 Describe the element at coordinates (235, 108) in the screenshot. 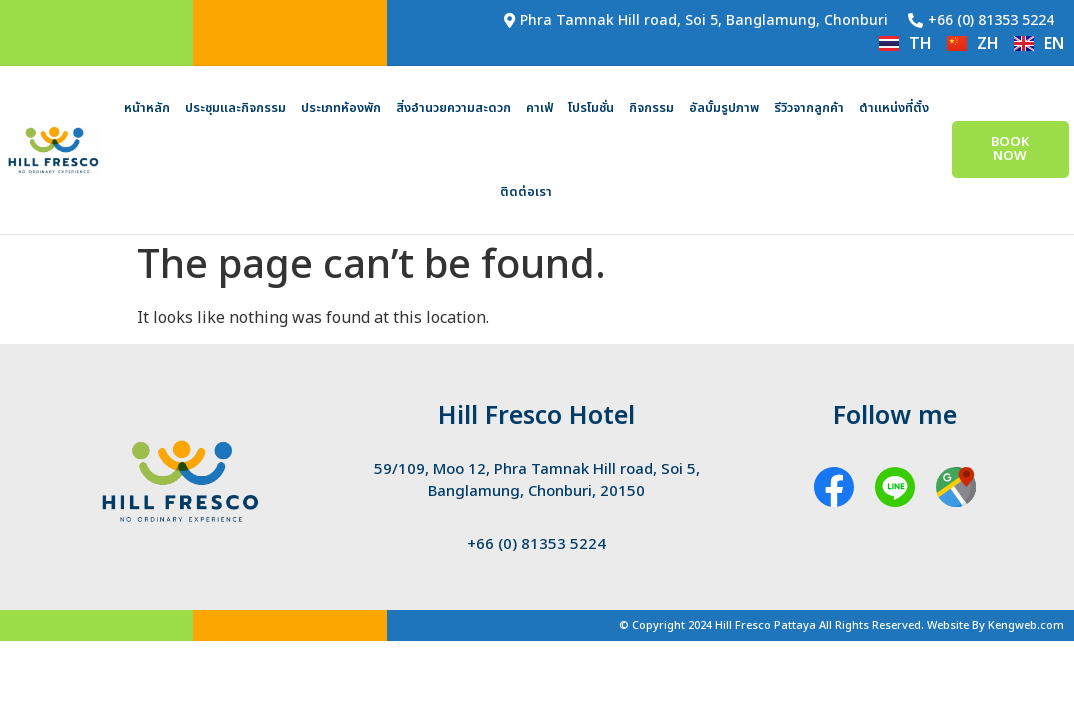

I see `ประชุมและกิจกรรม` at that location.